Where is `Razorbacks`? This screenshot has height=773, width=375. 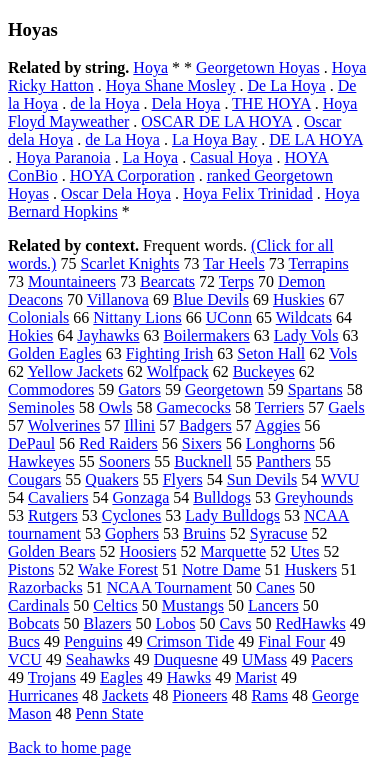
Razorbacks is located at coordinates (45, 587).